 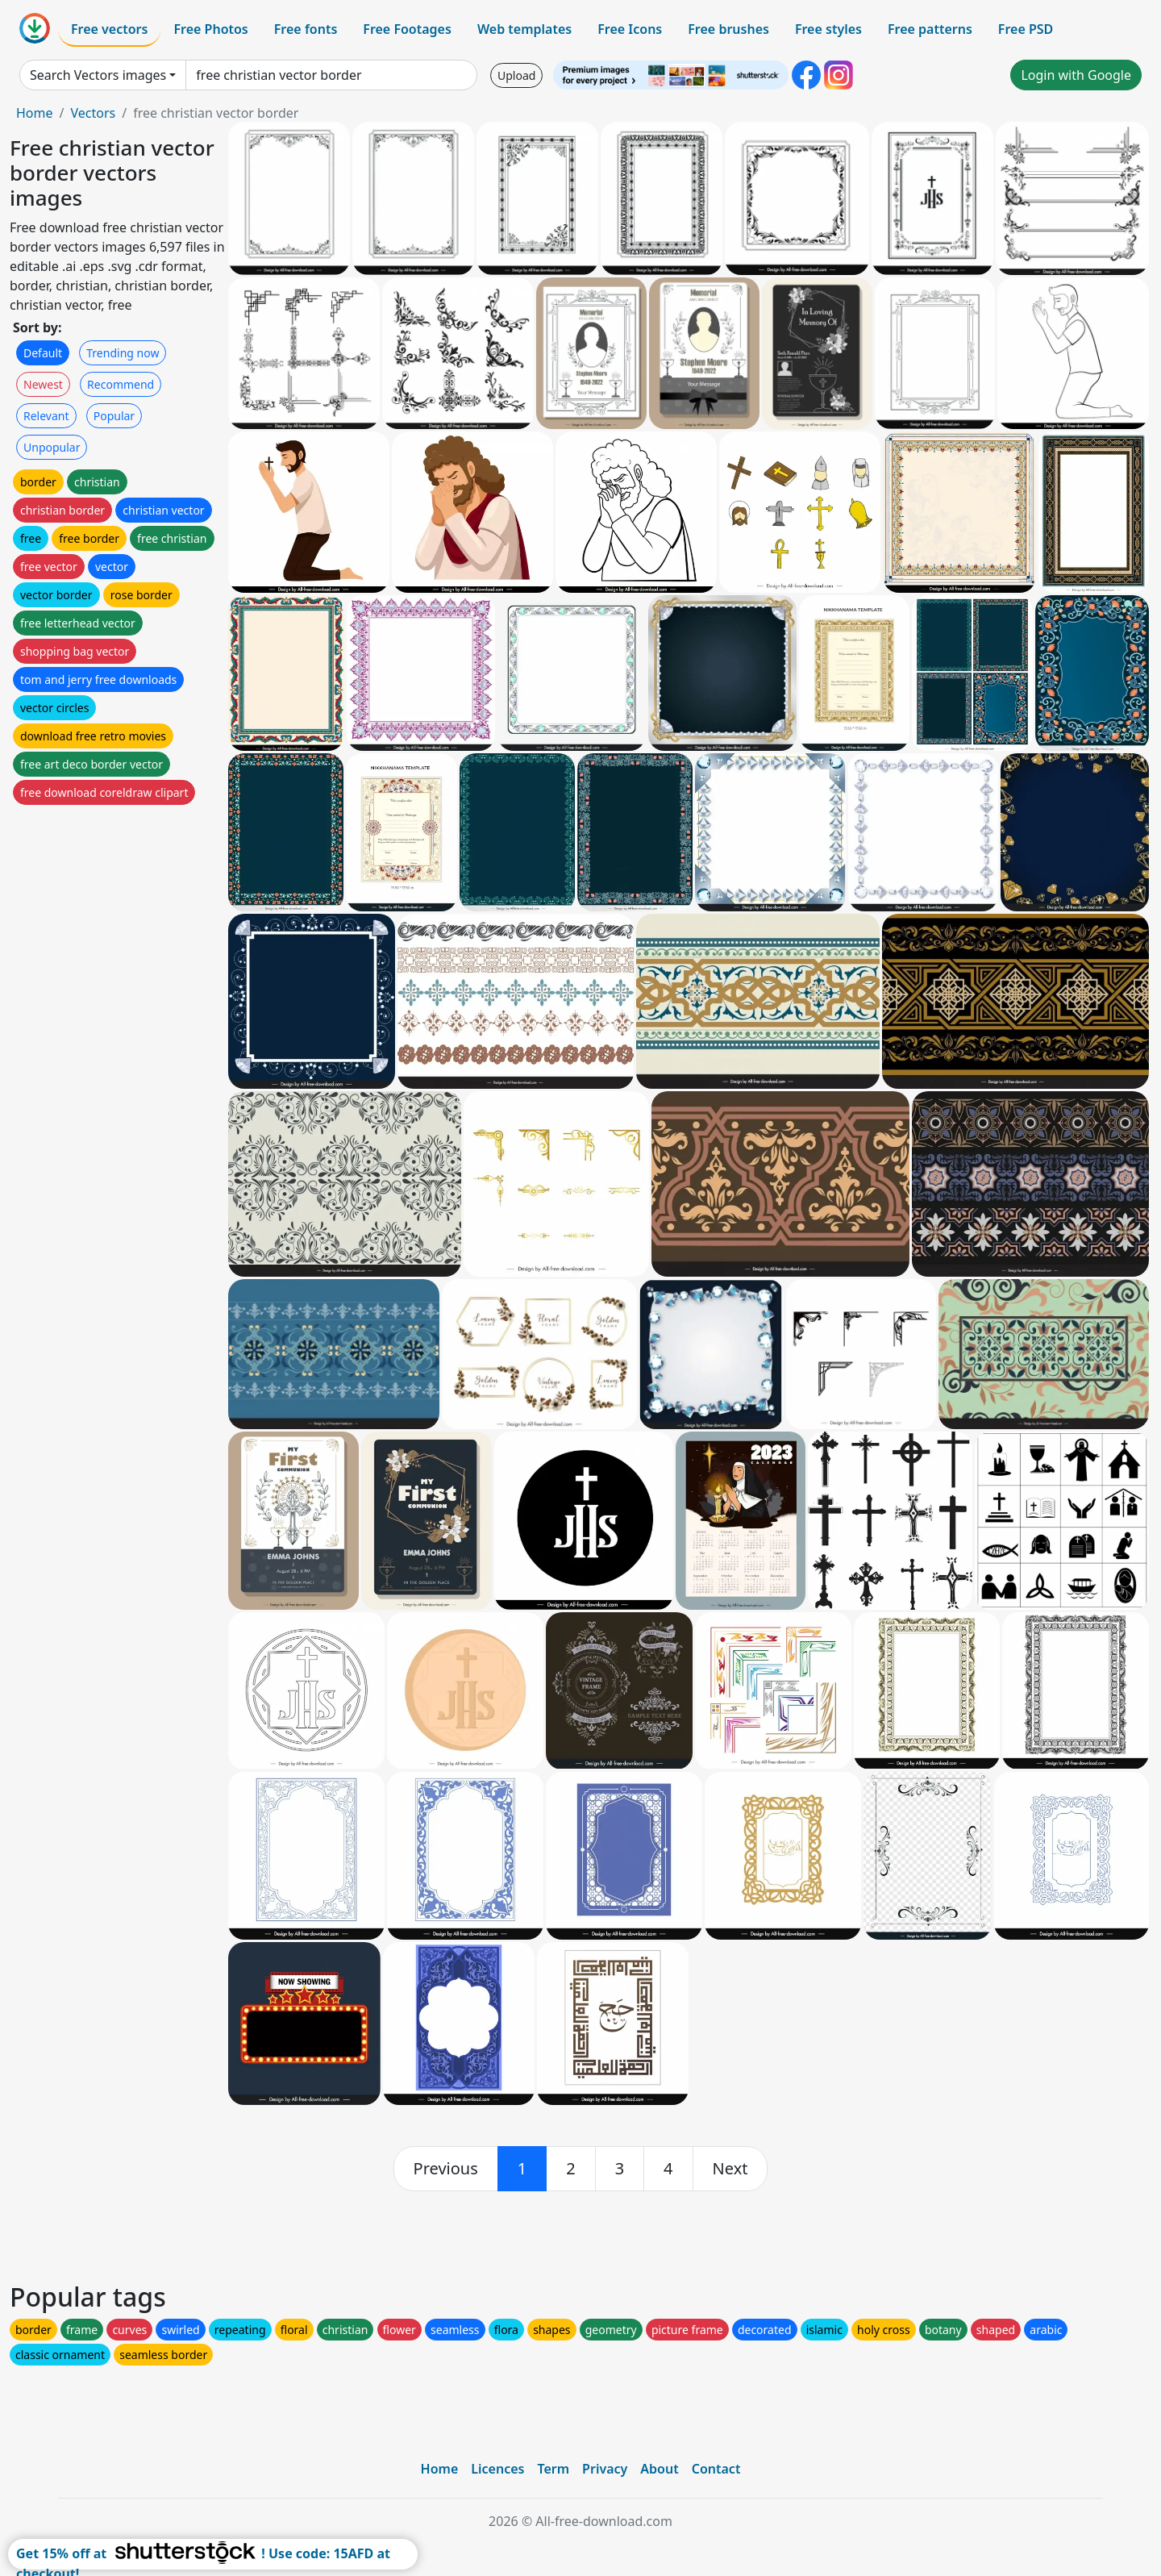 I want to click on Free Footages, so click(x=407, y=29).